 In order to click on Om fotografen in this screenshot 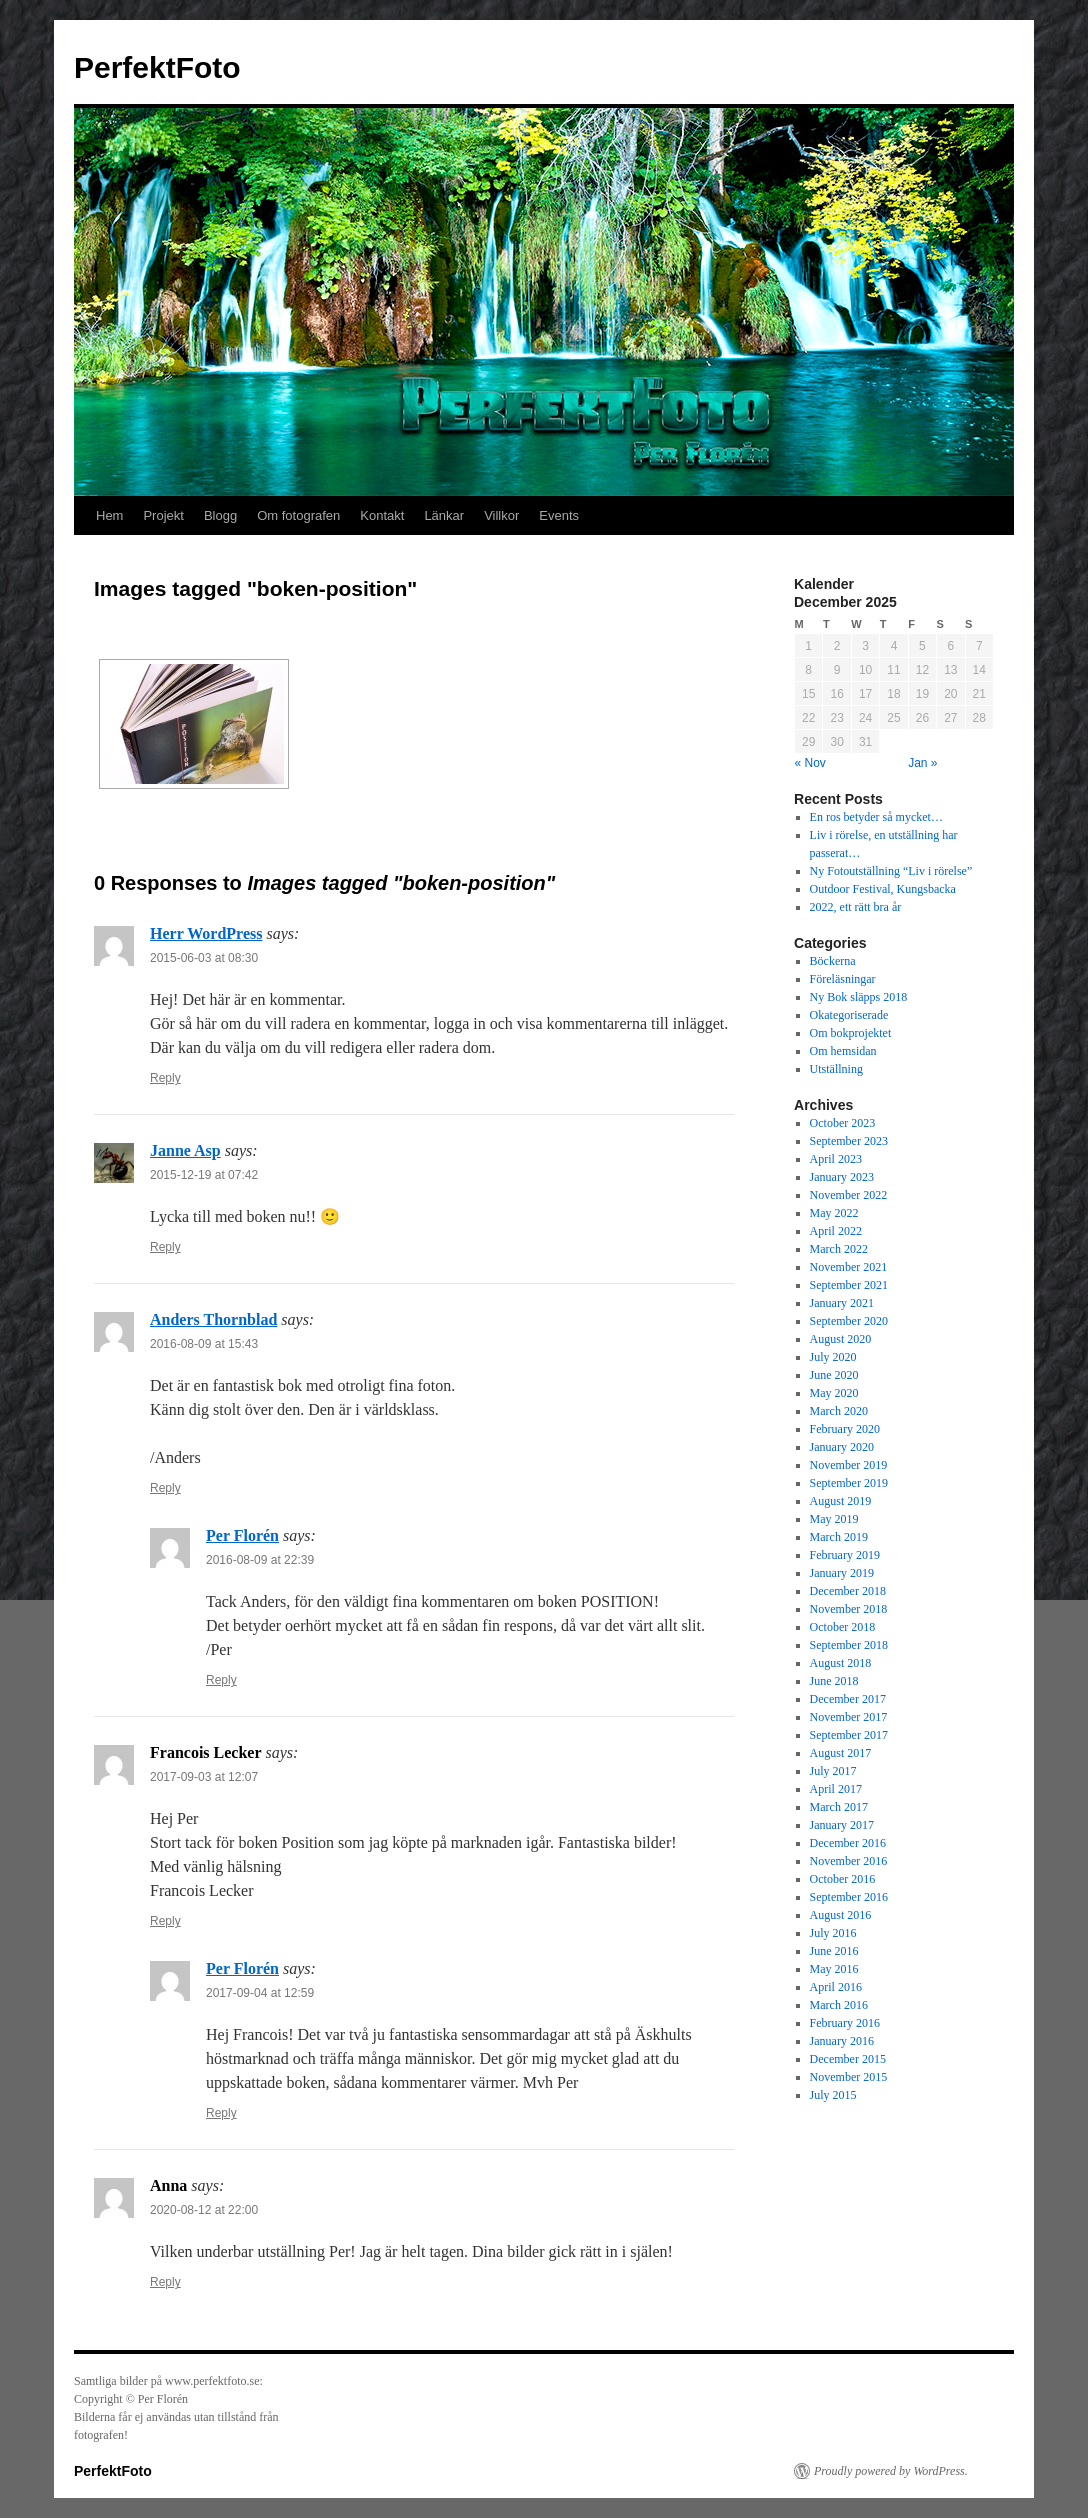, I will do `click(298, 515)`.